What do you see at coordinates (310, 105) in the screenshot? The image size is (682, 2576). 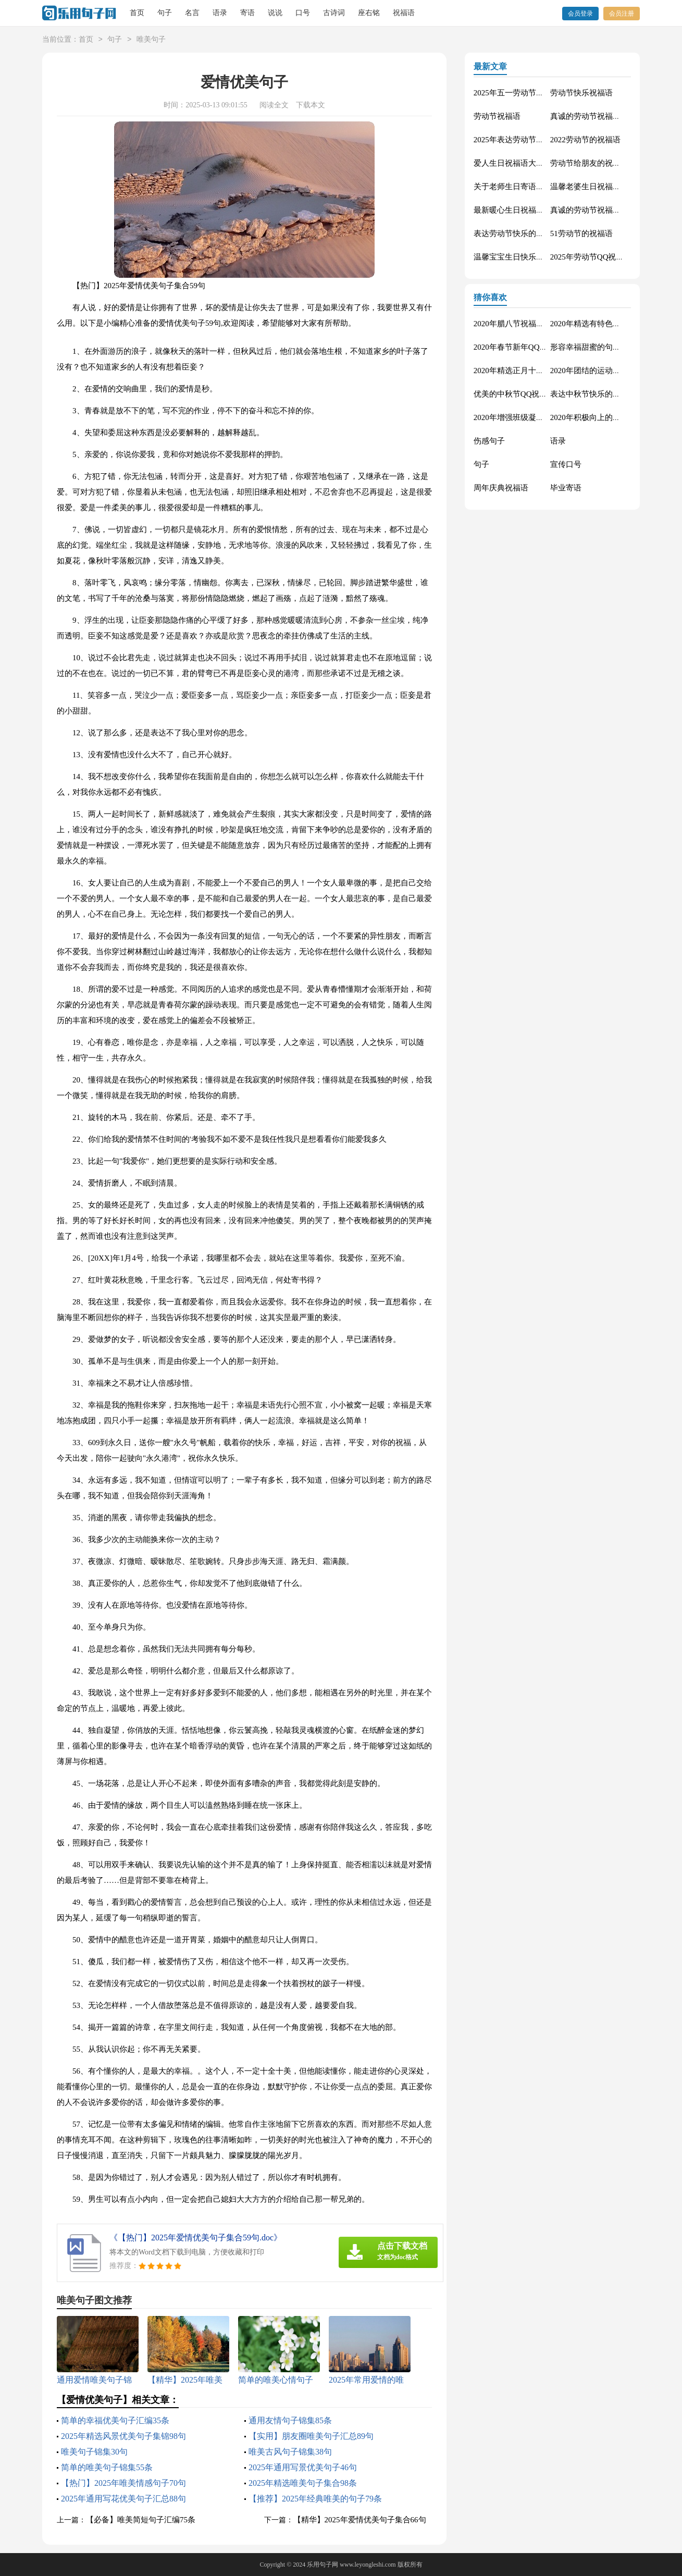 I see `下载本文` at bounding box center [310, 105].